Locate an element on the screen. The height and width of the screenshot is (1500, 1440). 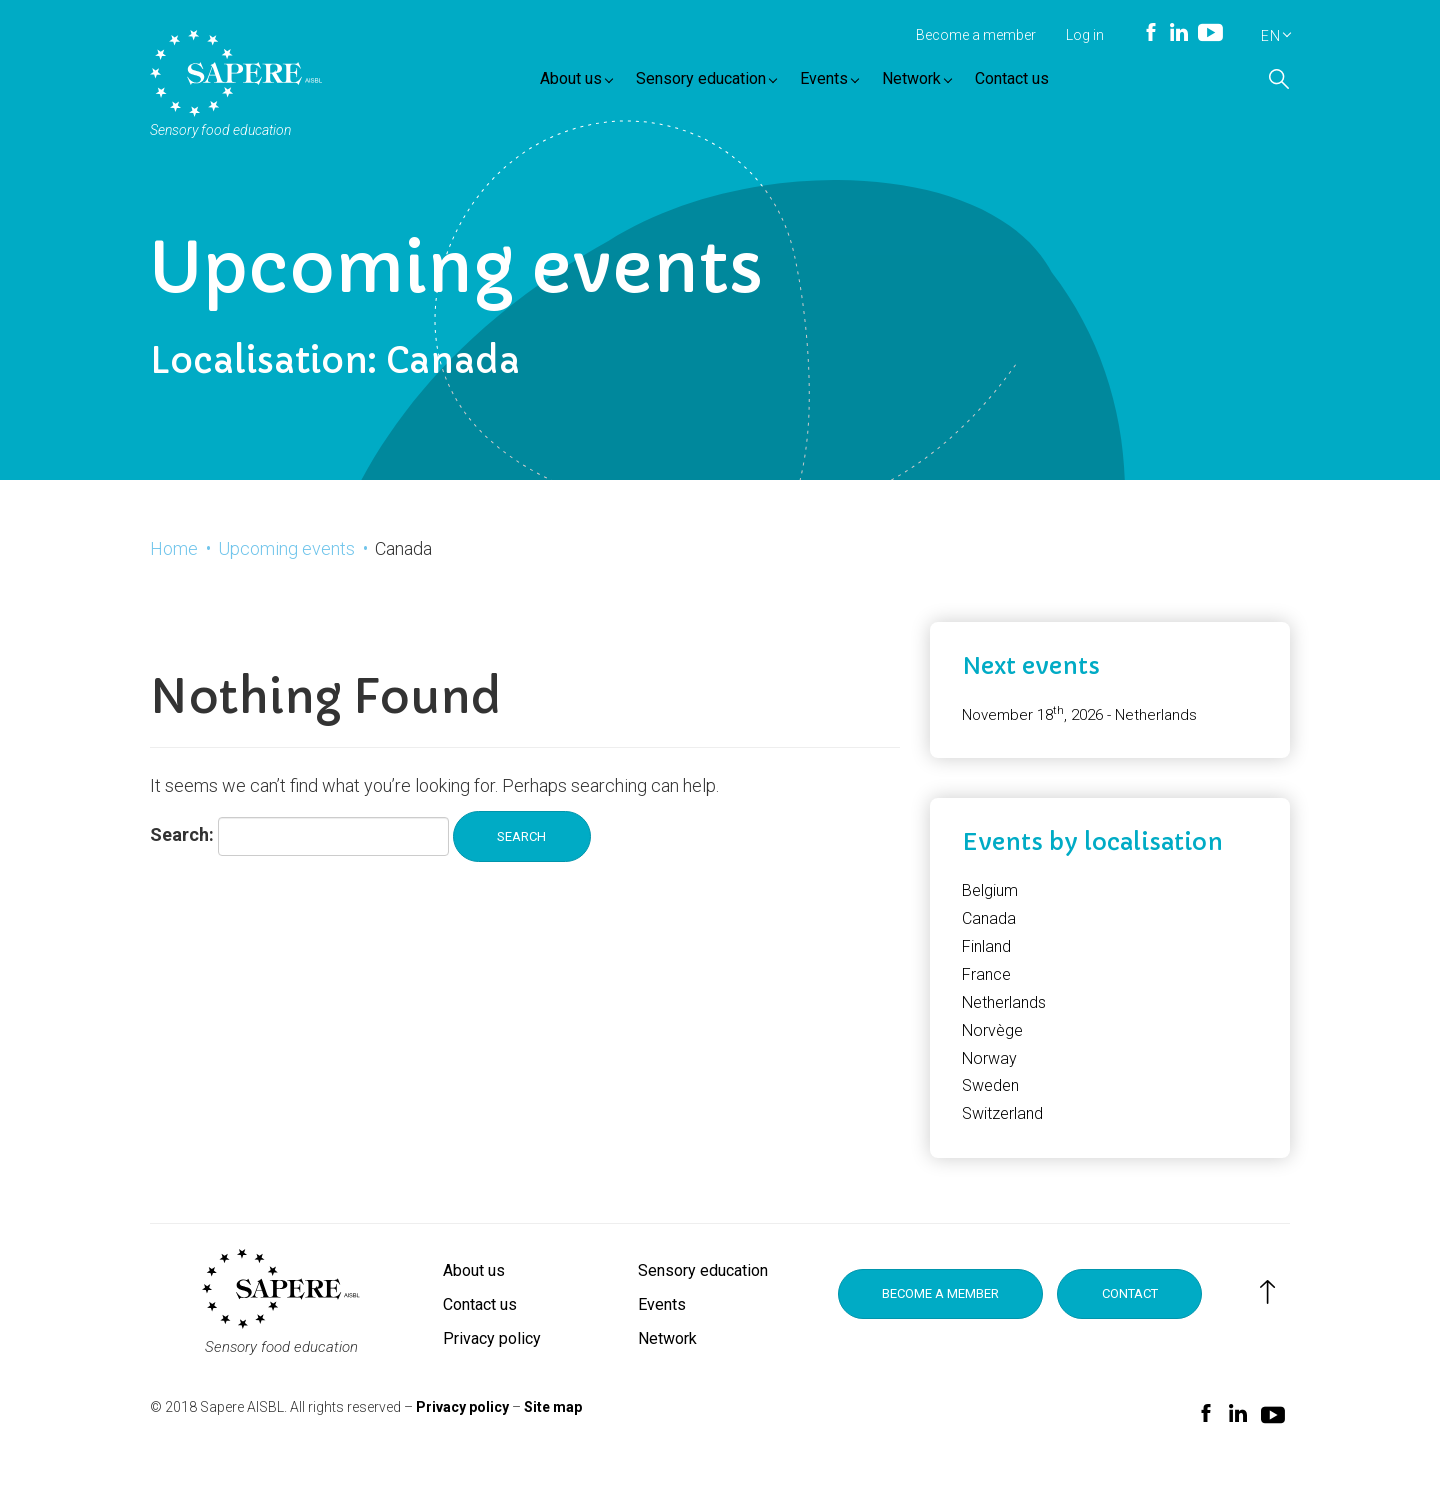
Search is located at coordinates (528, 859).